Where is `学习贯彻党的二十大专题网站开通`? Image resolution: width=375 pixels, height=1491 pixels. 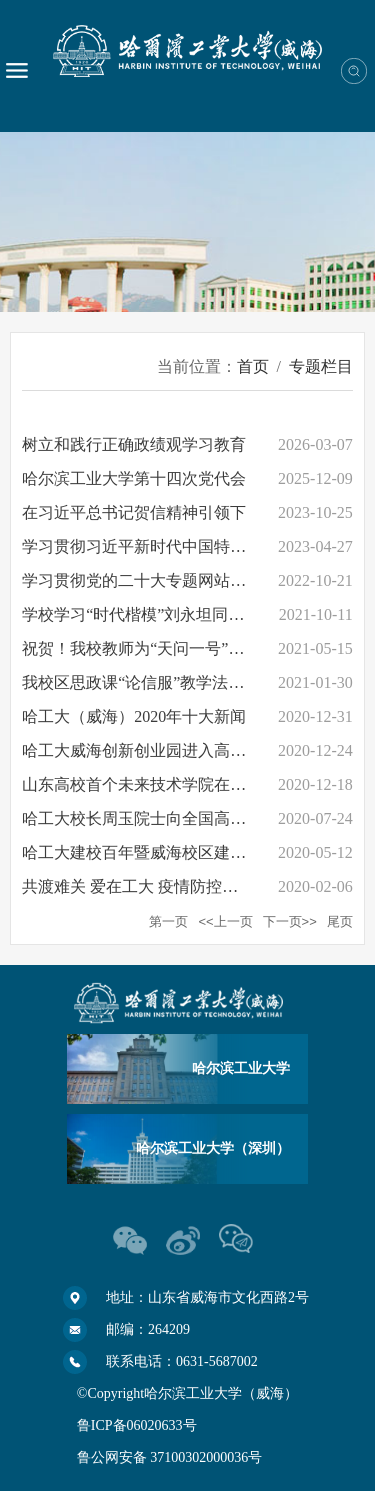
学习贯彻党的二十大专题网站开通 is located at coordinates (142, 580).